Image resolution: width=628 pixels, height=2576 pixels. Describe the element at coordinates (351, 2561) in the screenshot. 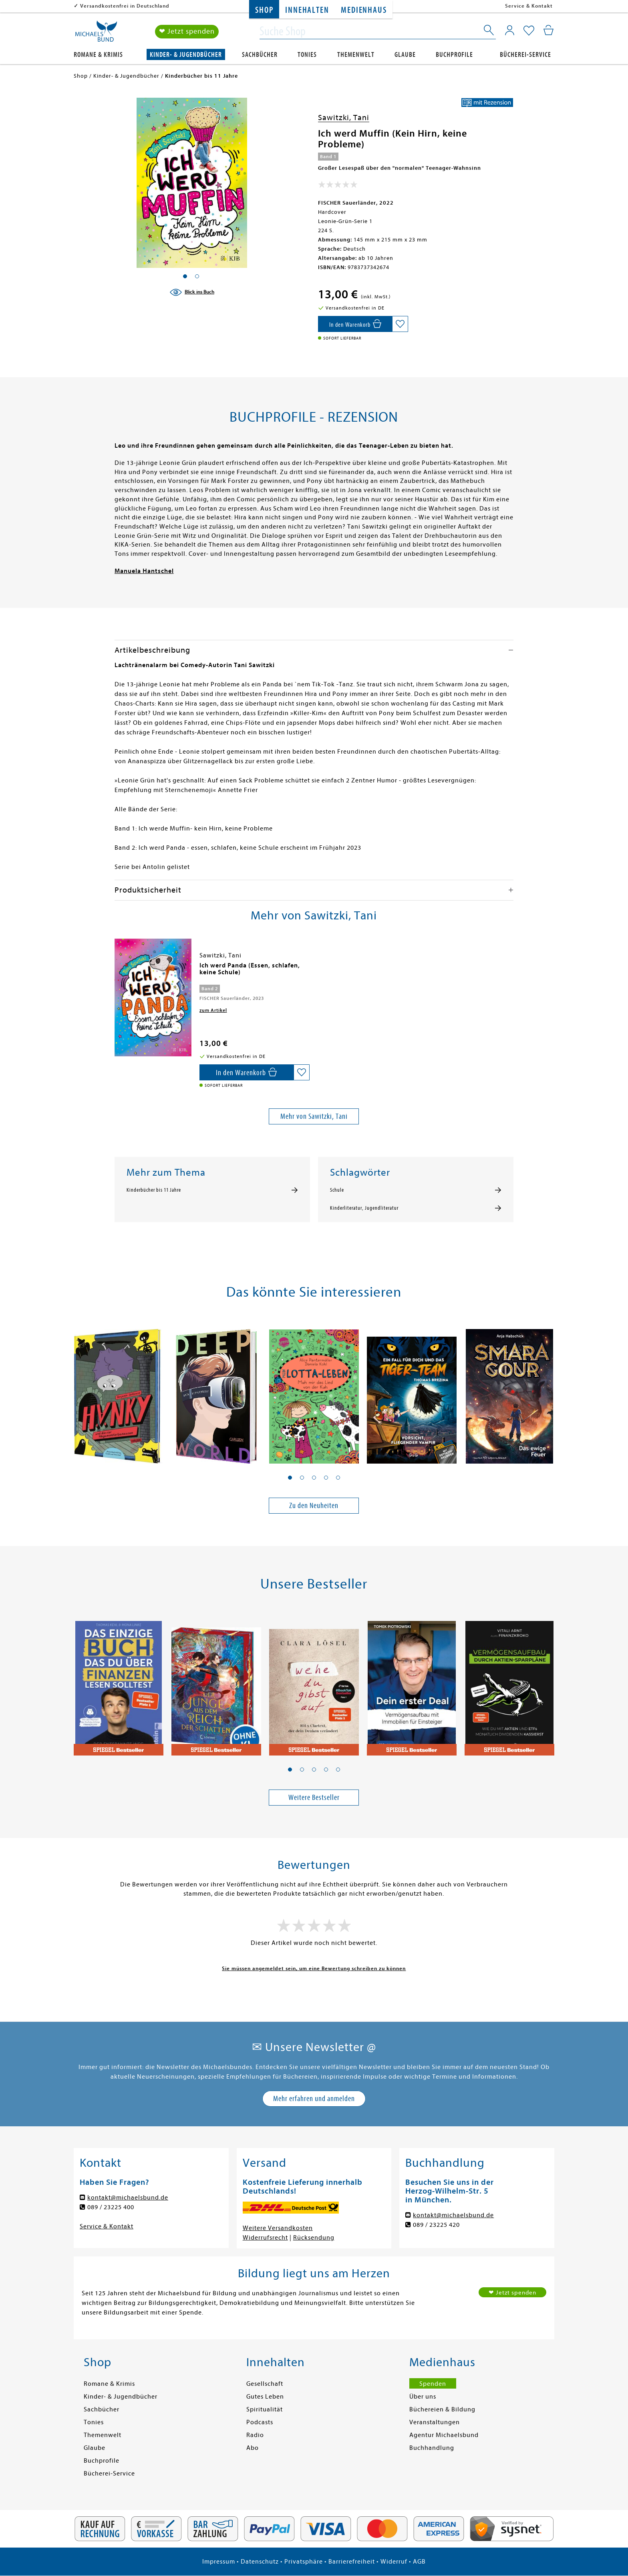

I see `Barrierefreiheit` at that location.